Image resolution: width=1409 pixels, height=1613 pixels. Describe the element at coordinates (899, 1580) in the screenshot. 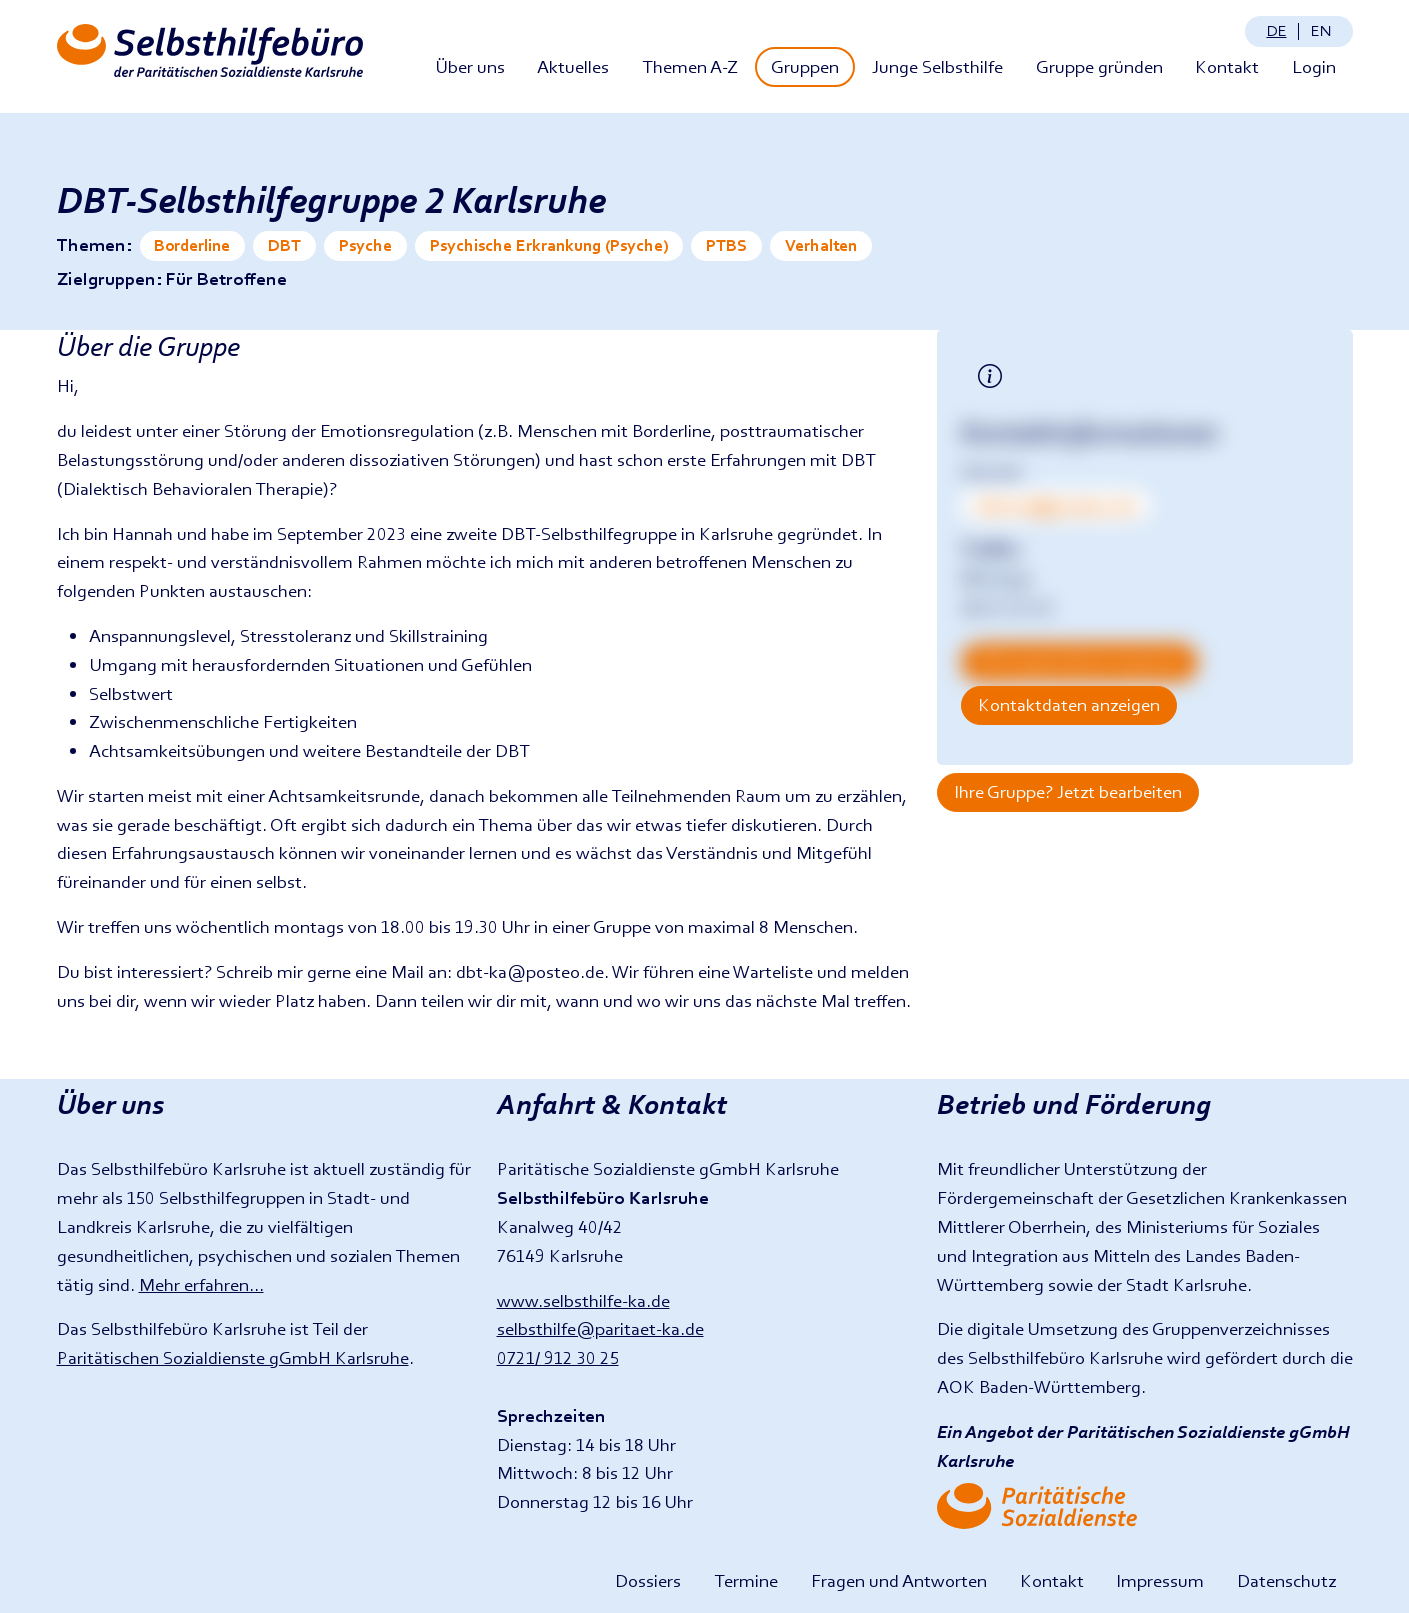

I see `Fragen und Antworten` at that location.